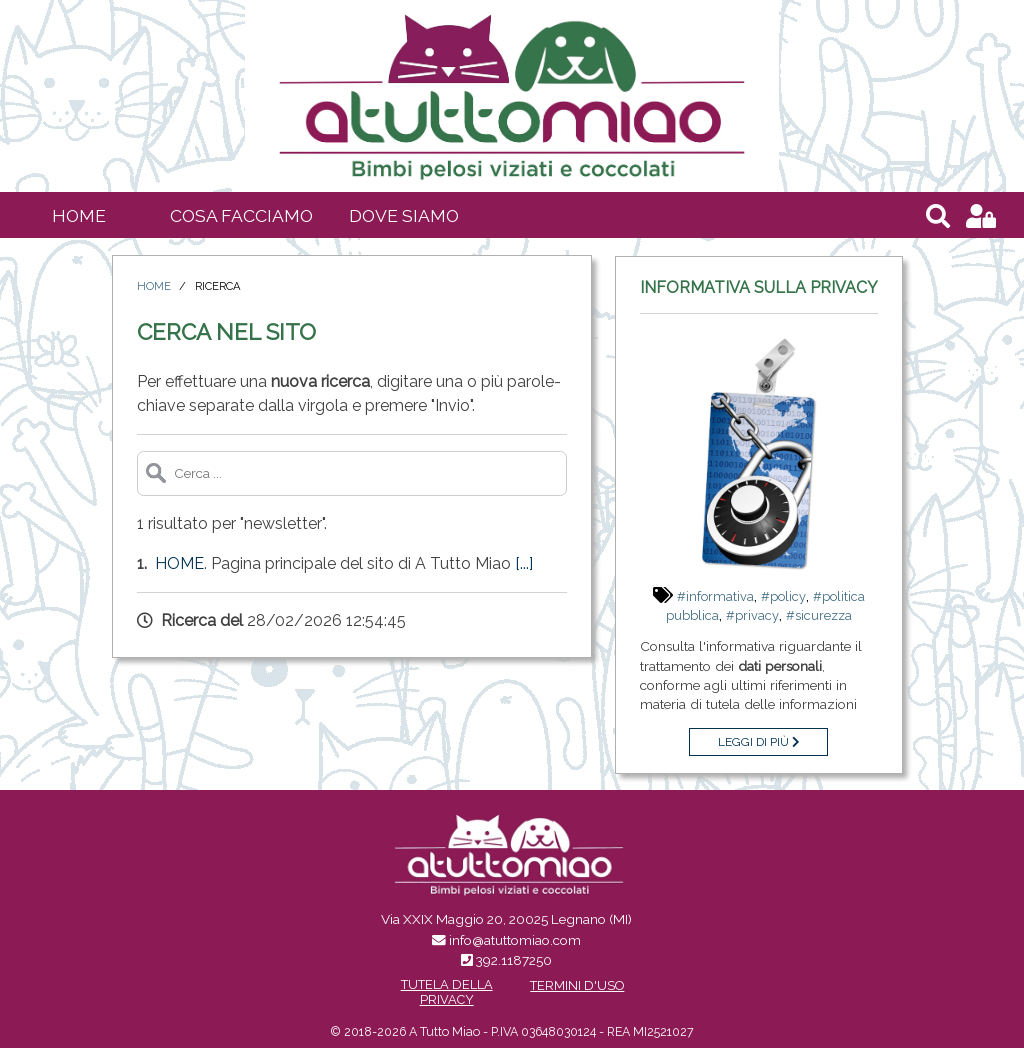 The width and height of the screenshot is (1024, 1048). I want to click on Dove siamo, so click(404, 215).